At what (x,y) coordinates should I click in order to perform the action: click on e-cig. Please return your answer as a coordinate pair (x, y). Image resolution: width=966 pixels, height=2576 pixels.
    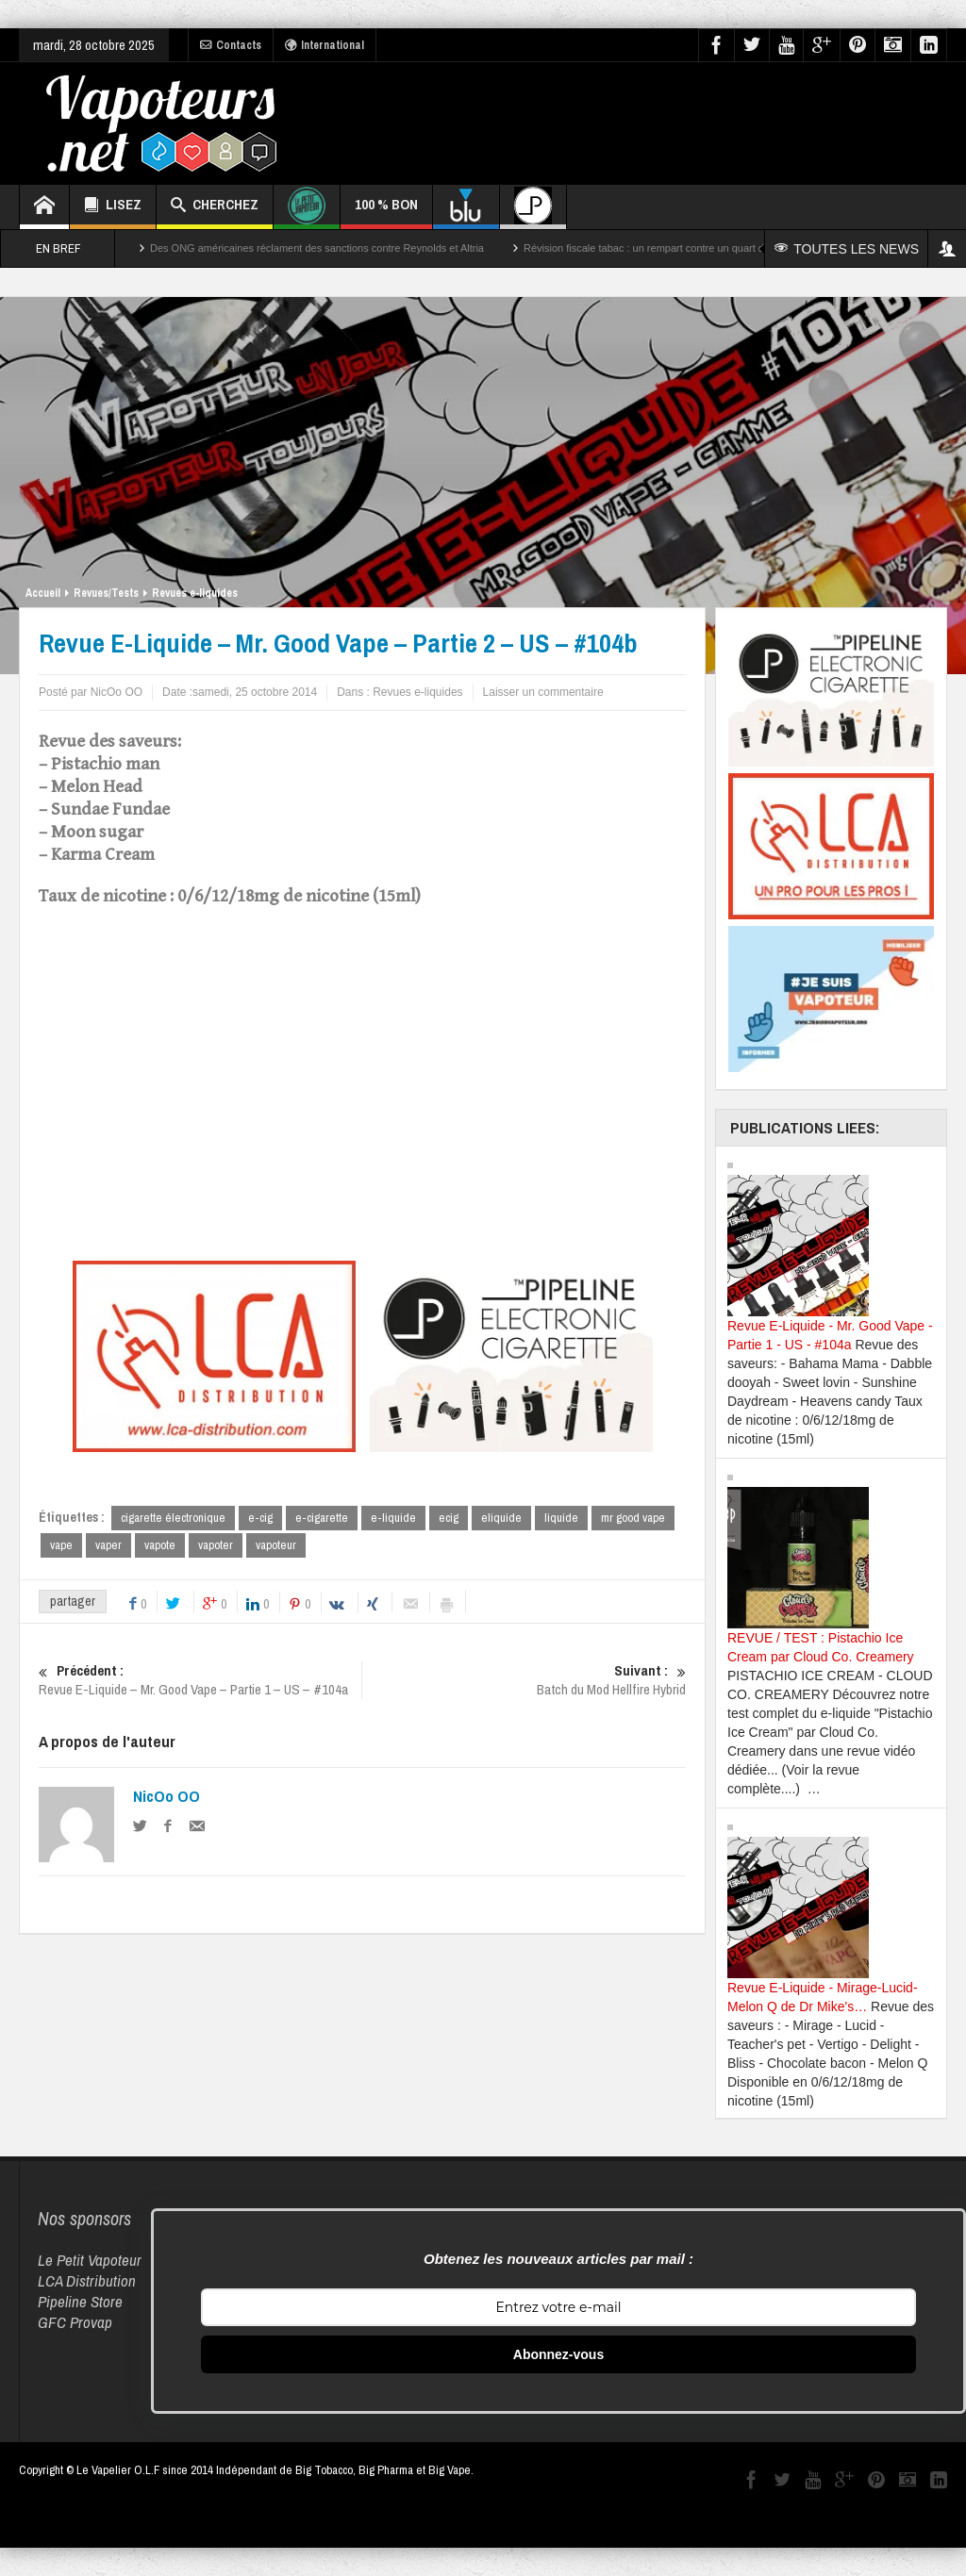
    Looking at the image, I should click on (260, 1518).